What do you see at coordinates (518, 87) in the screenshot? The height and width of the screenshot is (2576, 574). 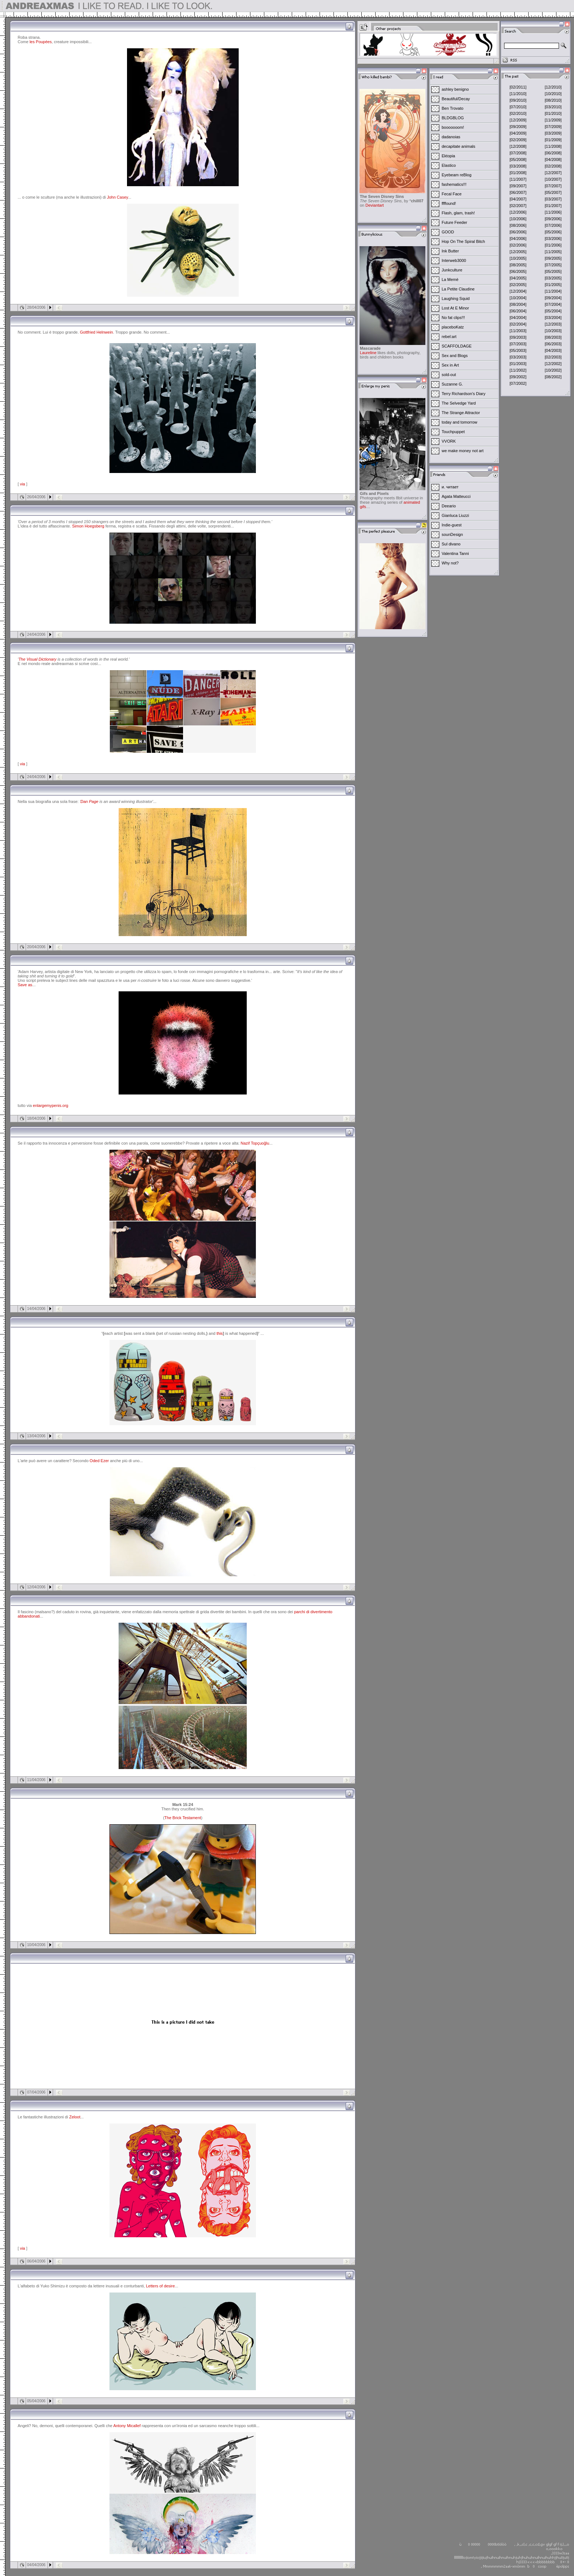 I see `[02/2011]` at bounding box center [518, 87].